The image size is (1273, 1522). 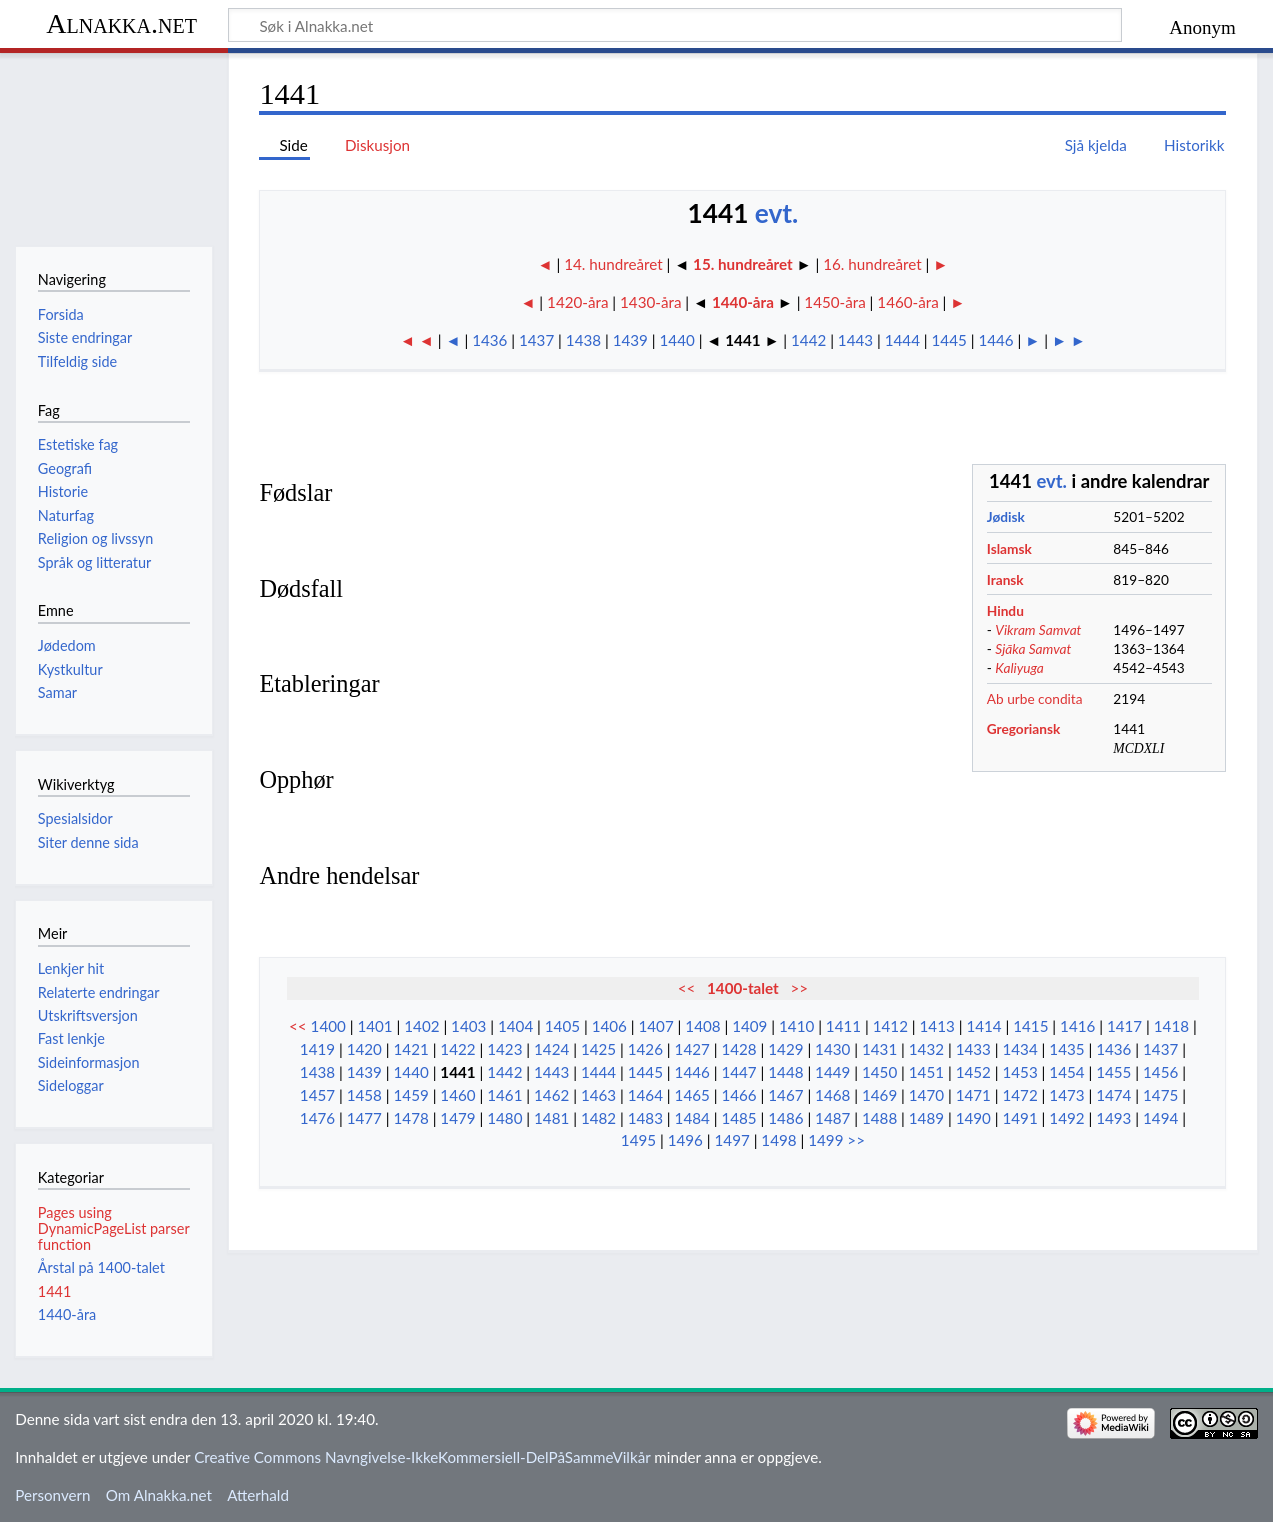 What do you see at coordinates (630, 340) in the screenshot?
I see `1439` at bounding box center [630, 340].